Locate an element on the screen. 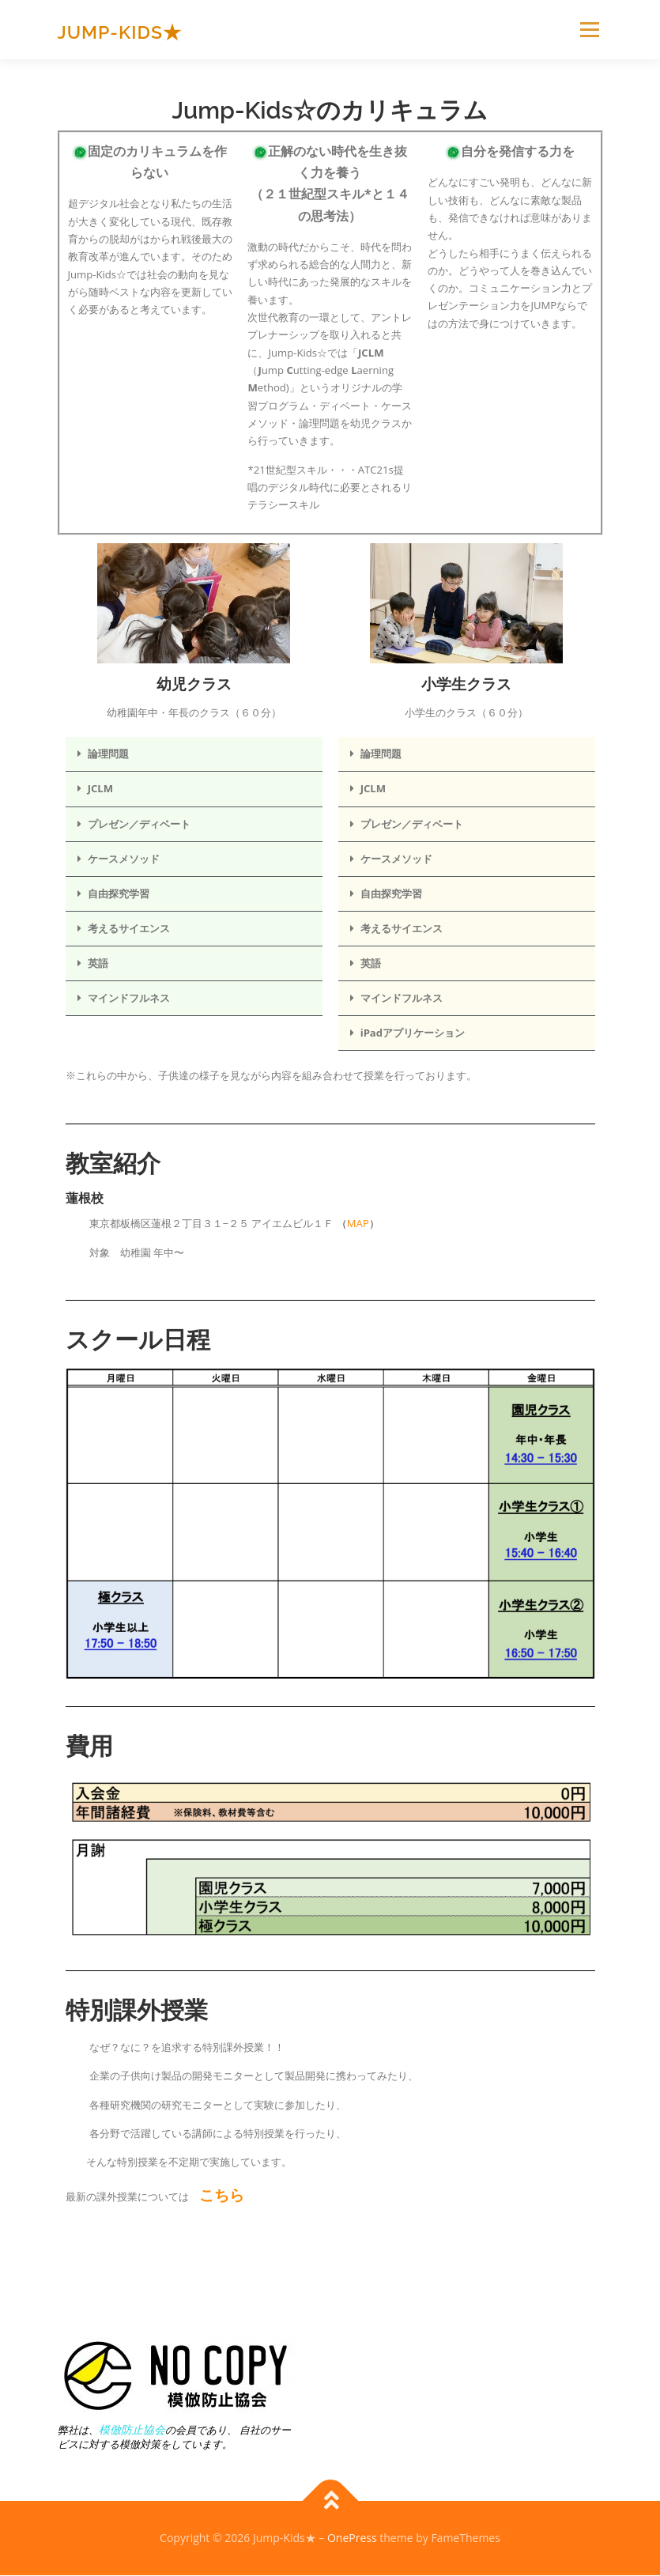 The height and width of the screenshot is (2576, 660). マインドフルネス is located at coordinates (129, 998).